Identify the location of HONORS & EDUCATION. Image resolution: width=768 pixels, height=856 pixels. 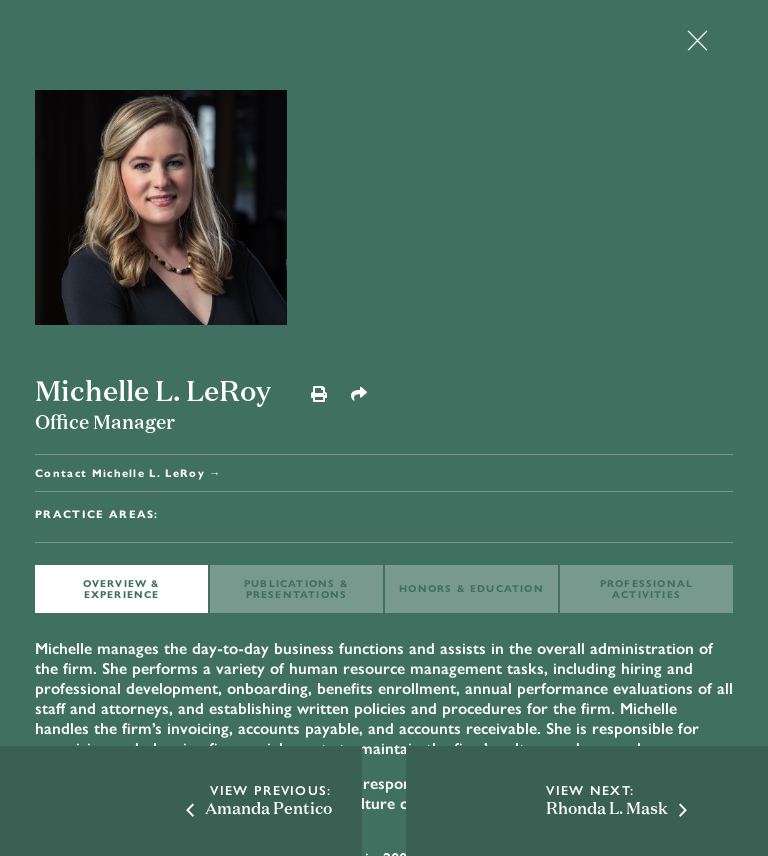
(471, 588).